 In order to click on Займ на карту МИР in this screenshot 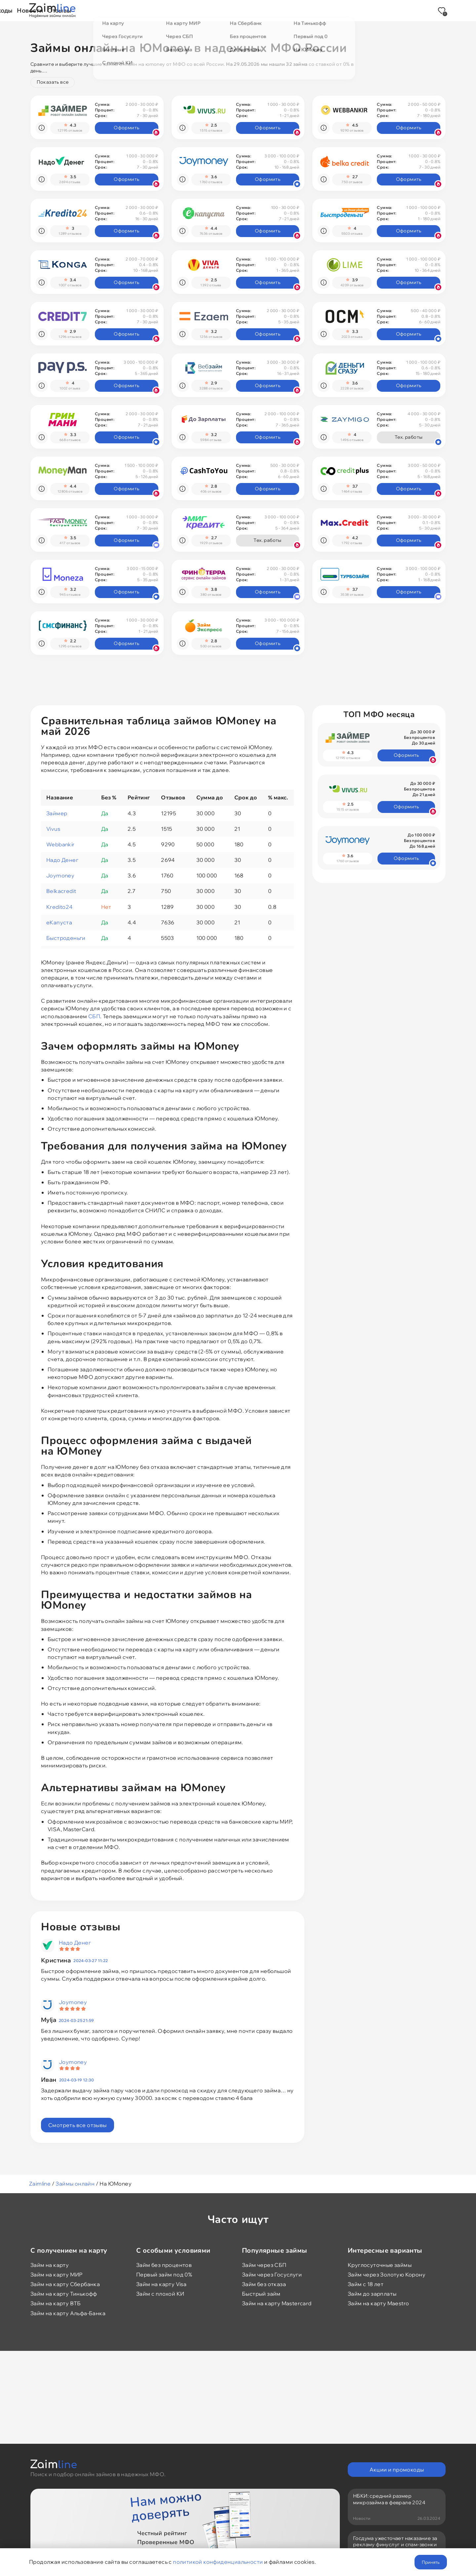, I will do `click(56, 2274)`.